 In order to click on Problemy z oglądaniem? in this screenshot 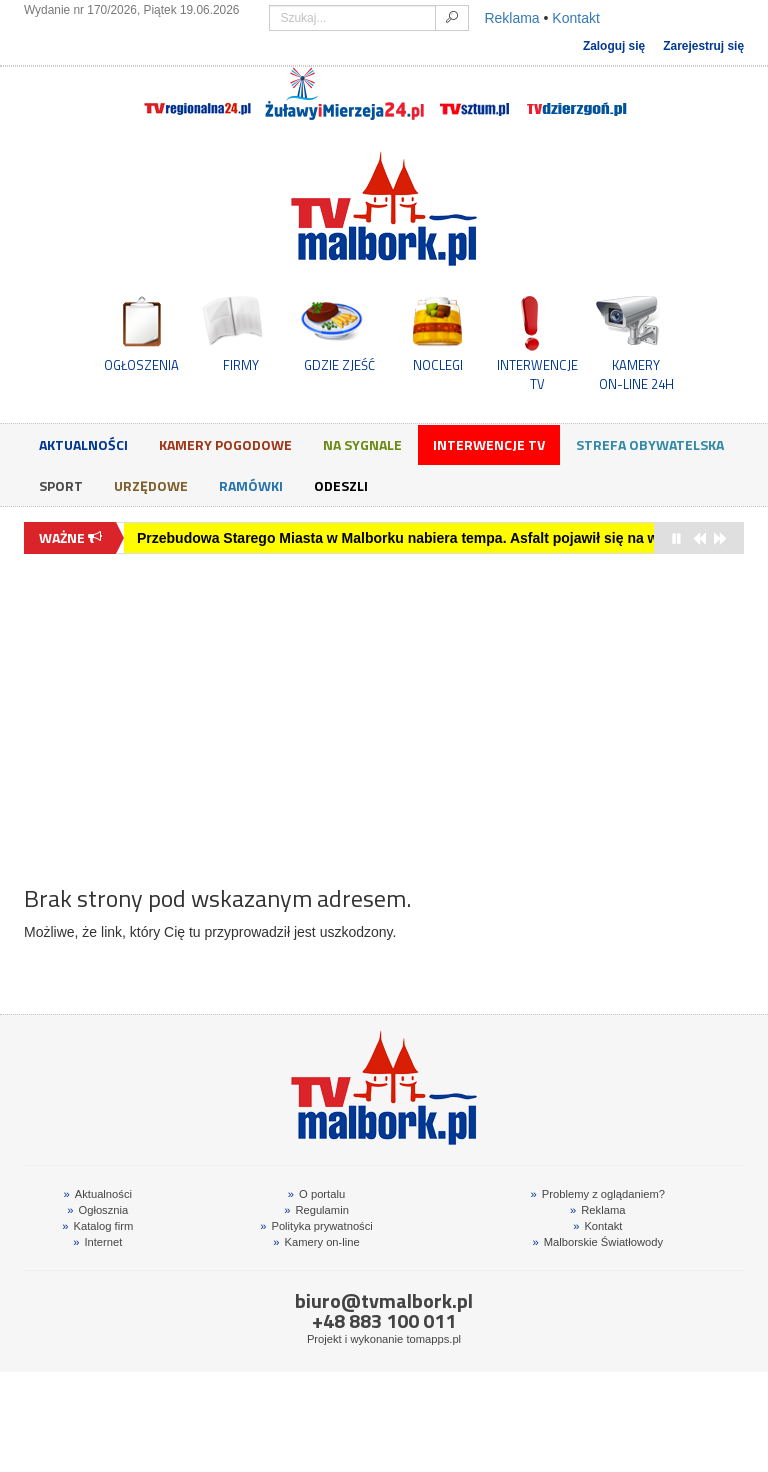, I will do `click(598, 1194)`.